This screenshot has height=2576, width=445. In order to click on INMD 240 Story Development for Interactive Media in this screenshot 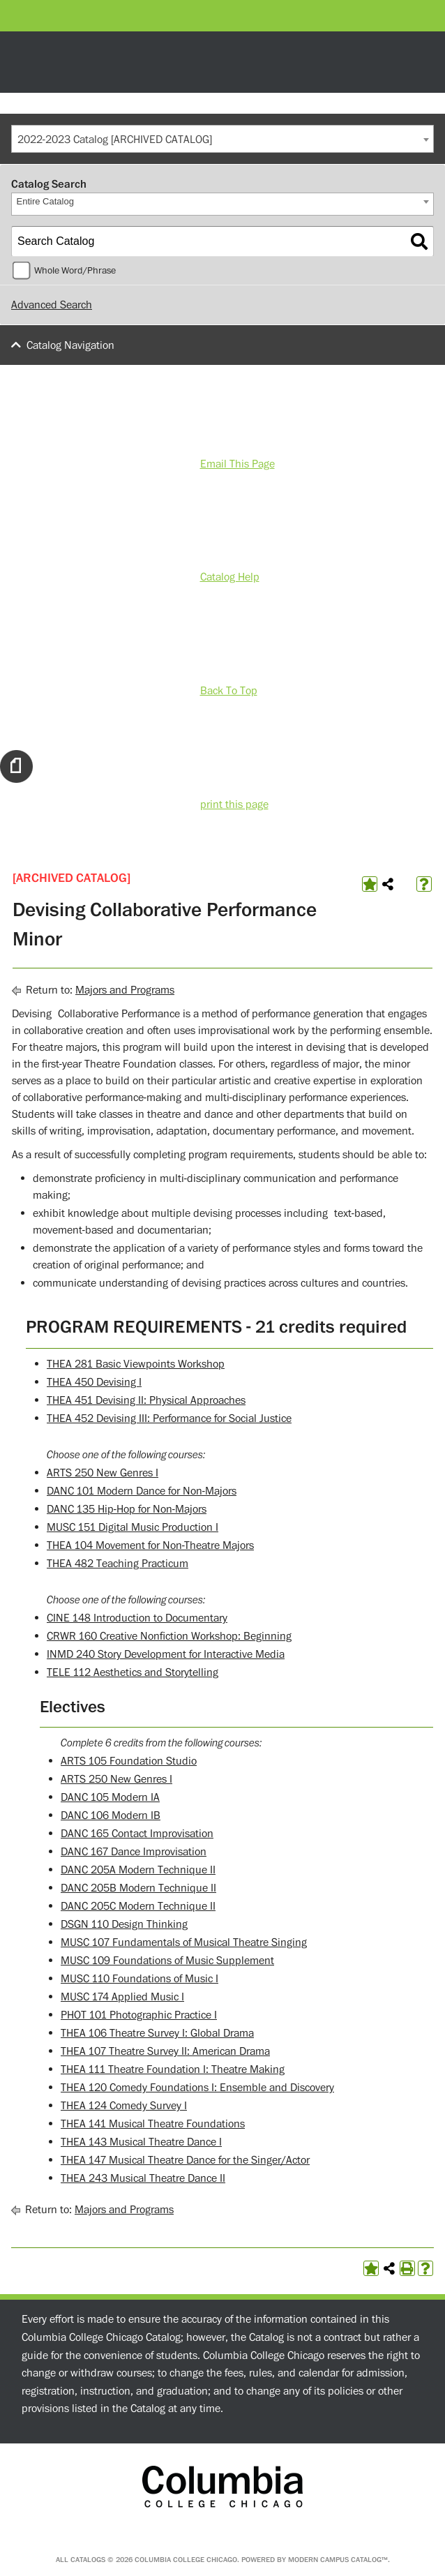, I will do `click(166, 1654)`.